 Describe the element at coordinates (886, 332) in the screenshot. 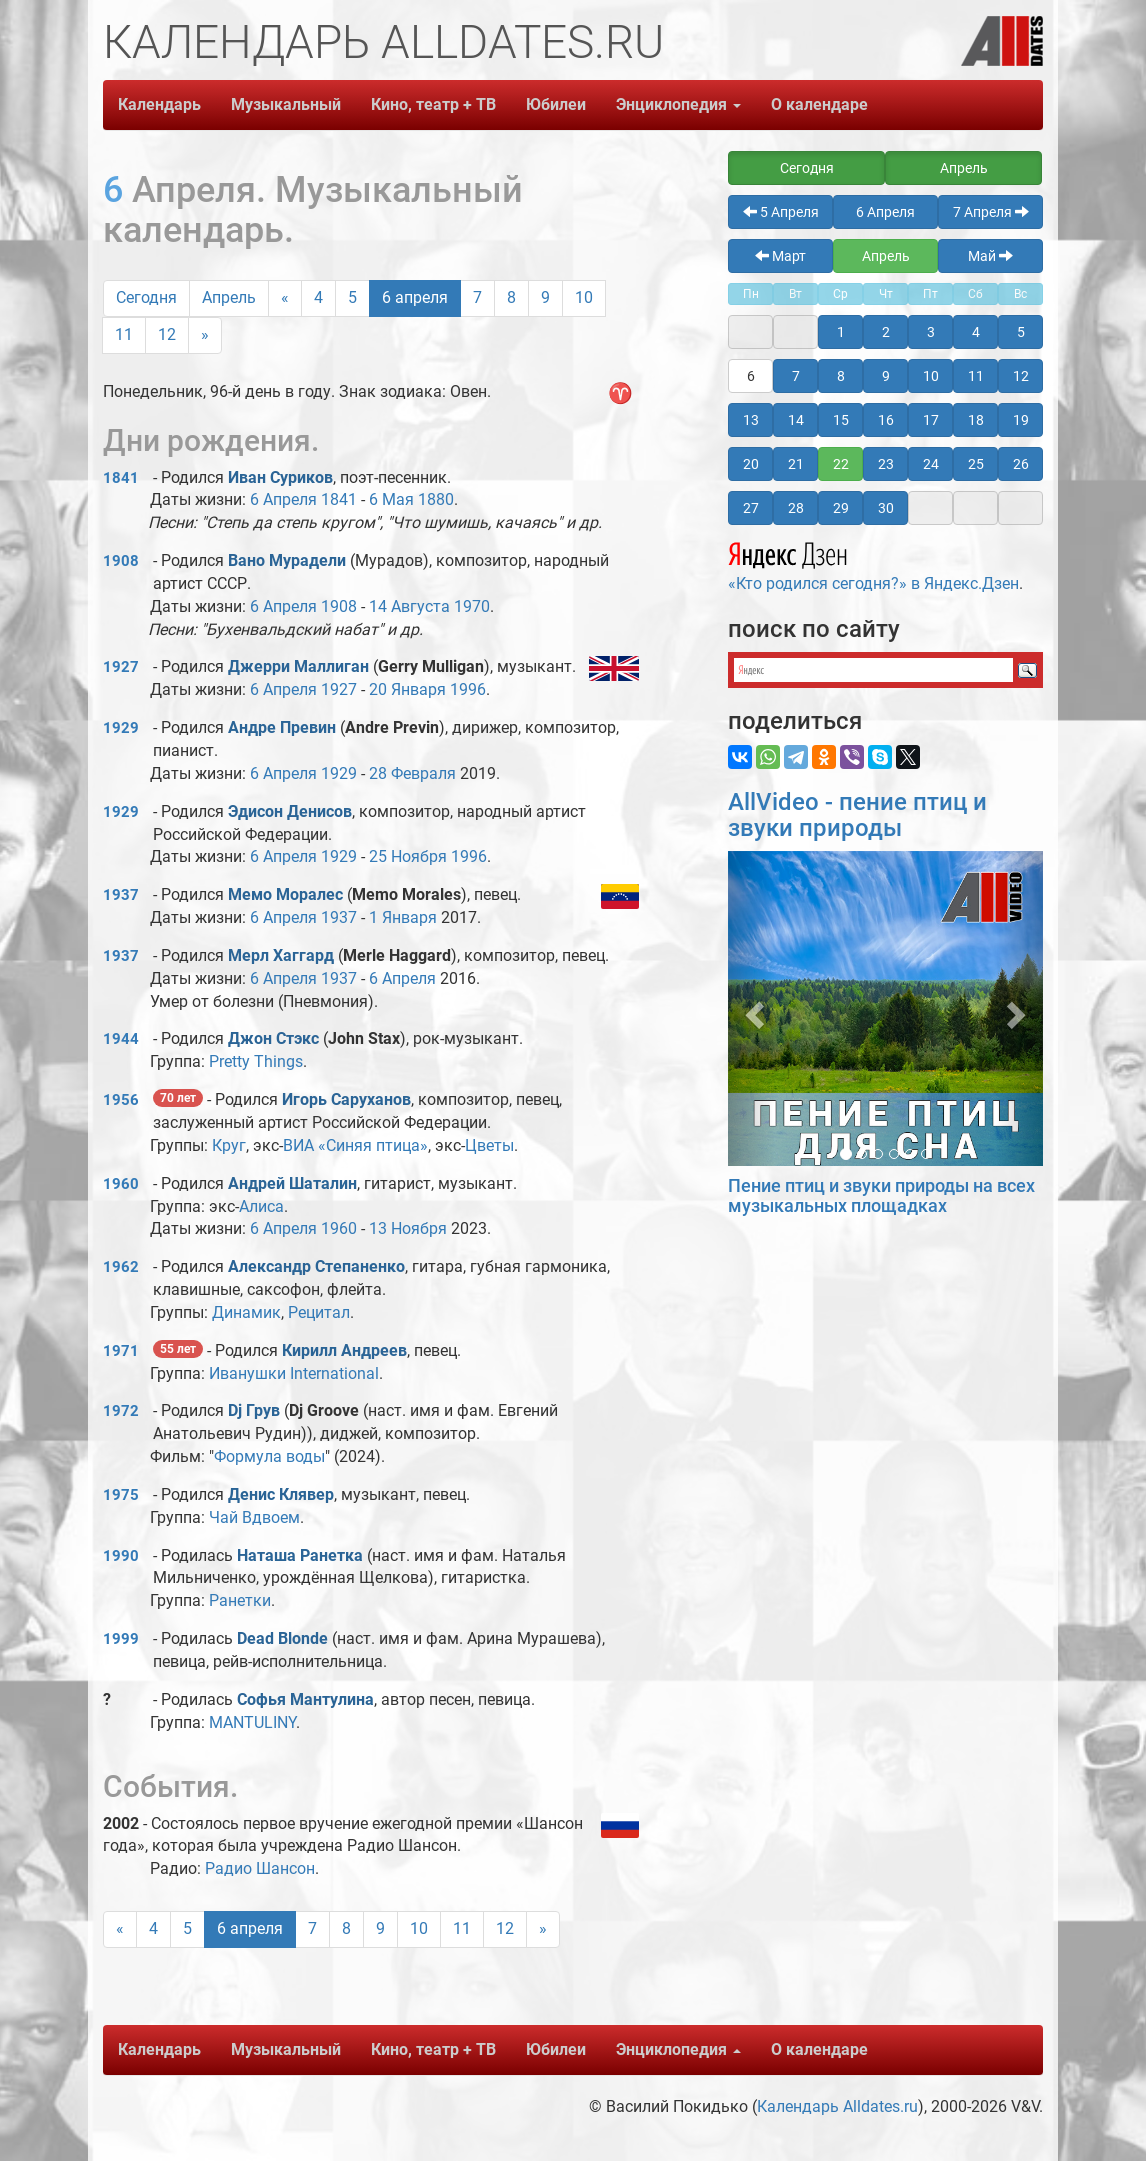

I see `2 [button]` at that location.